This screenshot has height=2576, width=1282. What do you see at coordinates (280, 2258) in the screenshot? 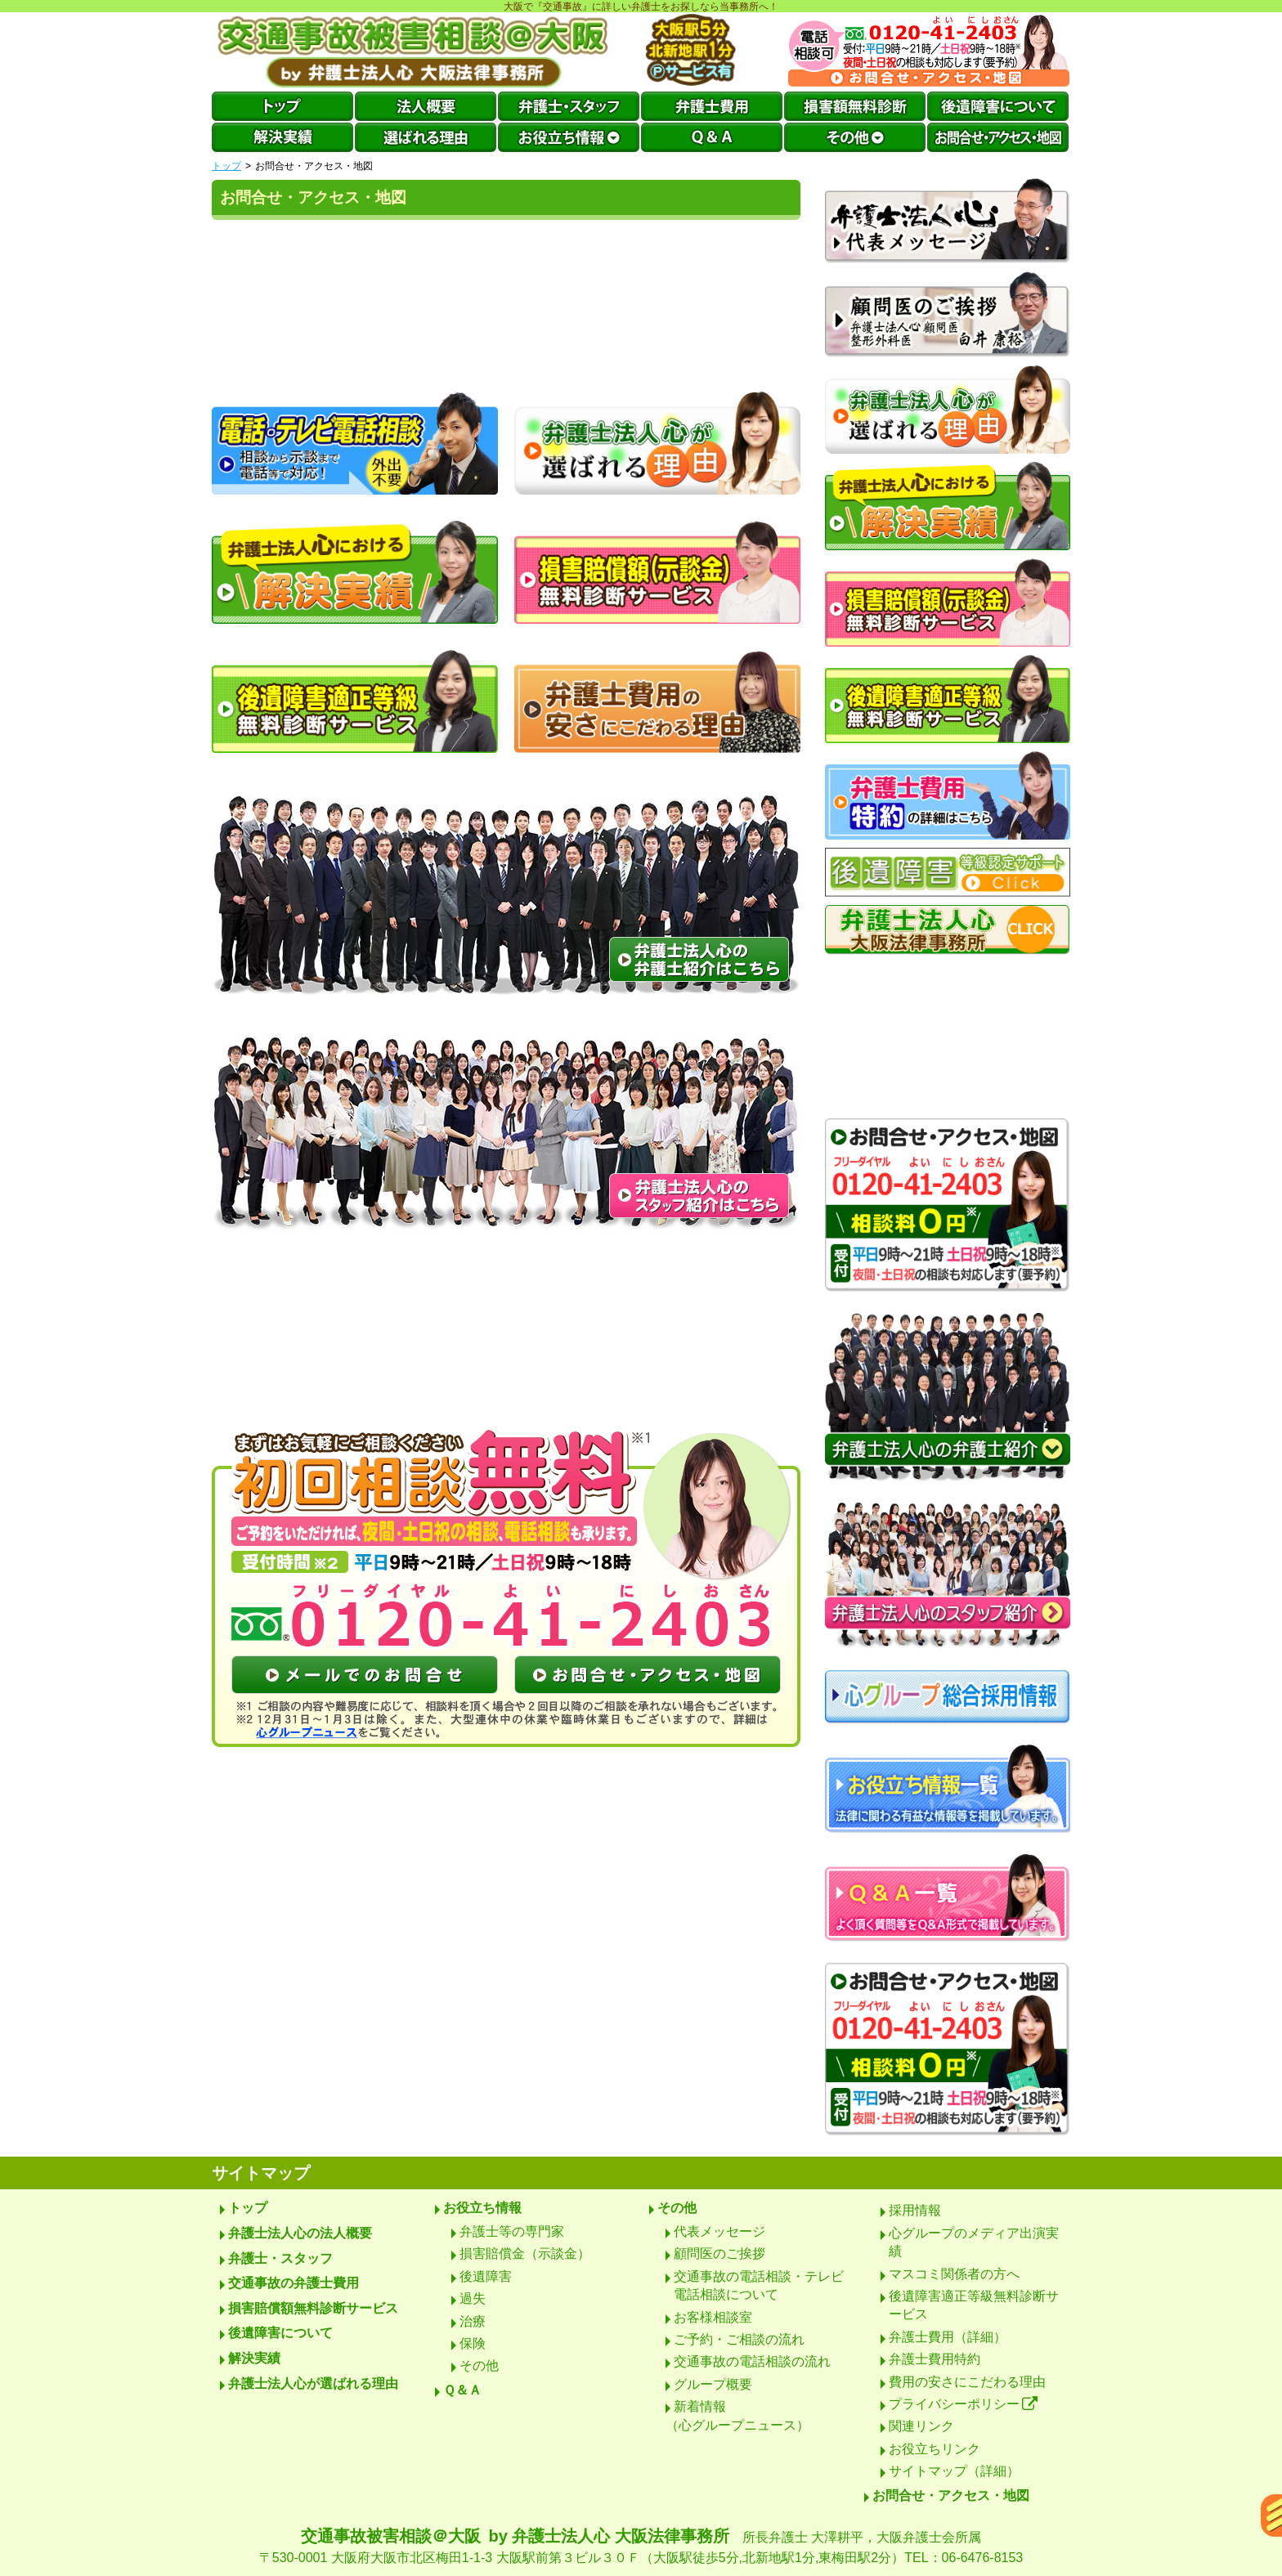
I see `弁護士・スタッフ` at bounding box center [280, 2258].